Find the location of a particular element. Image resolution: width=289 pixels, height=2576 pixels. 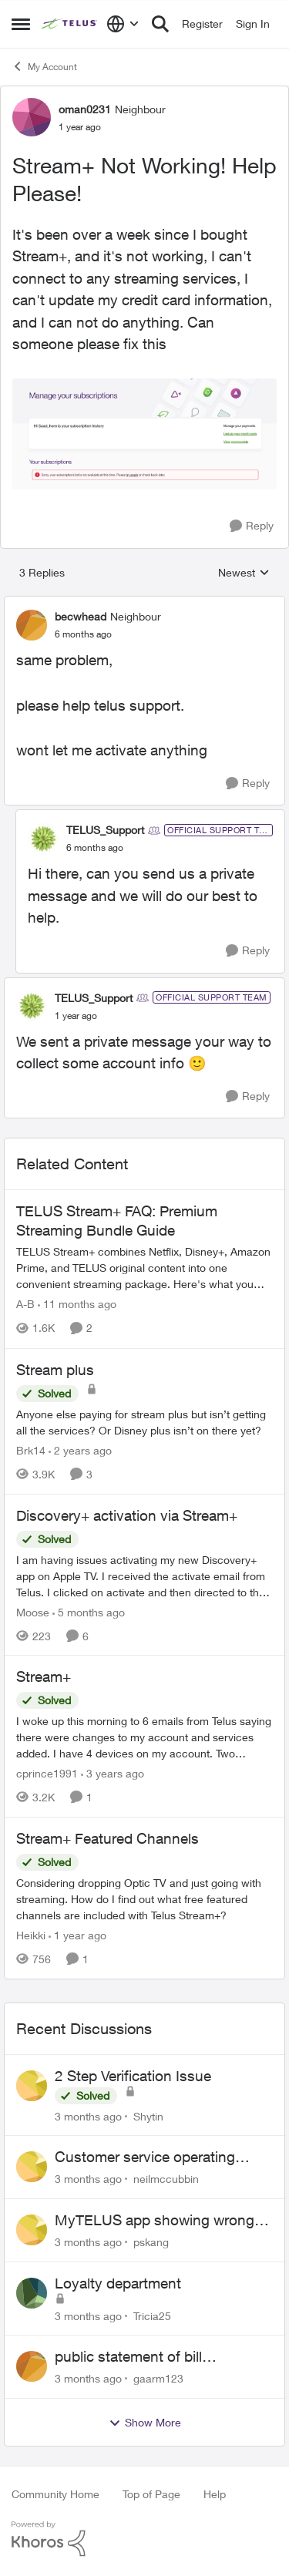

Show More is located at coordinates (145, 2423).